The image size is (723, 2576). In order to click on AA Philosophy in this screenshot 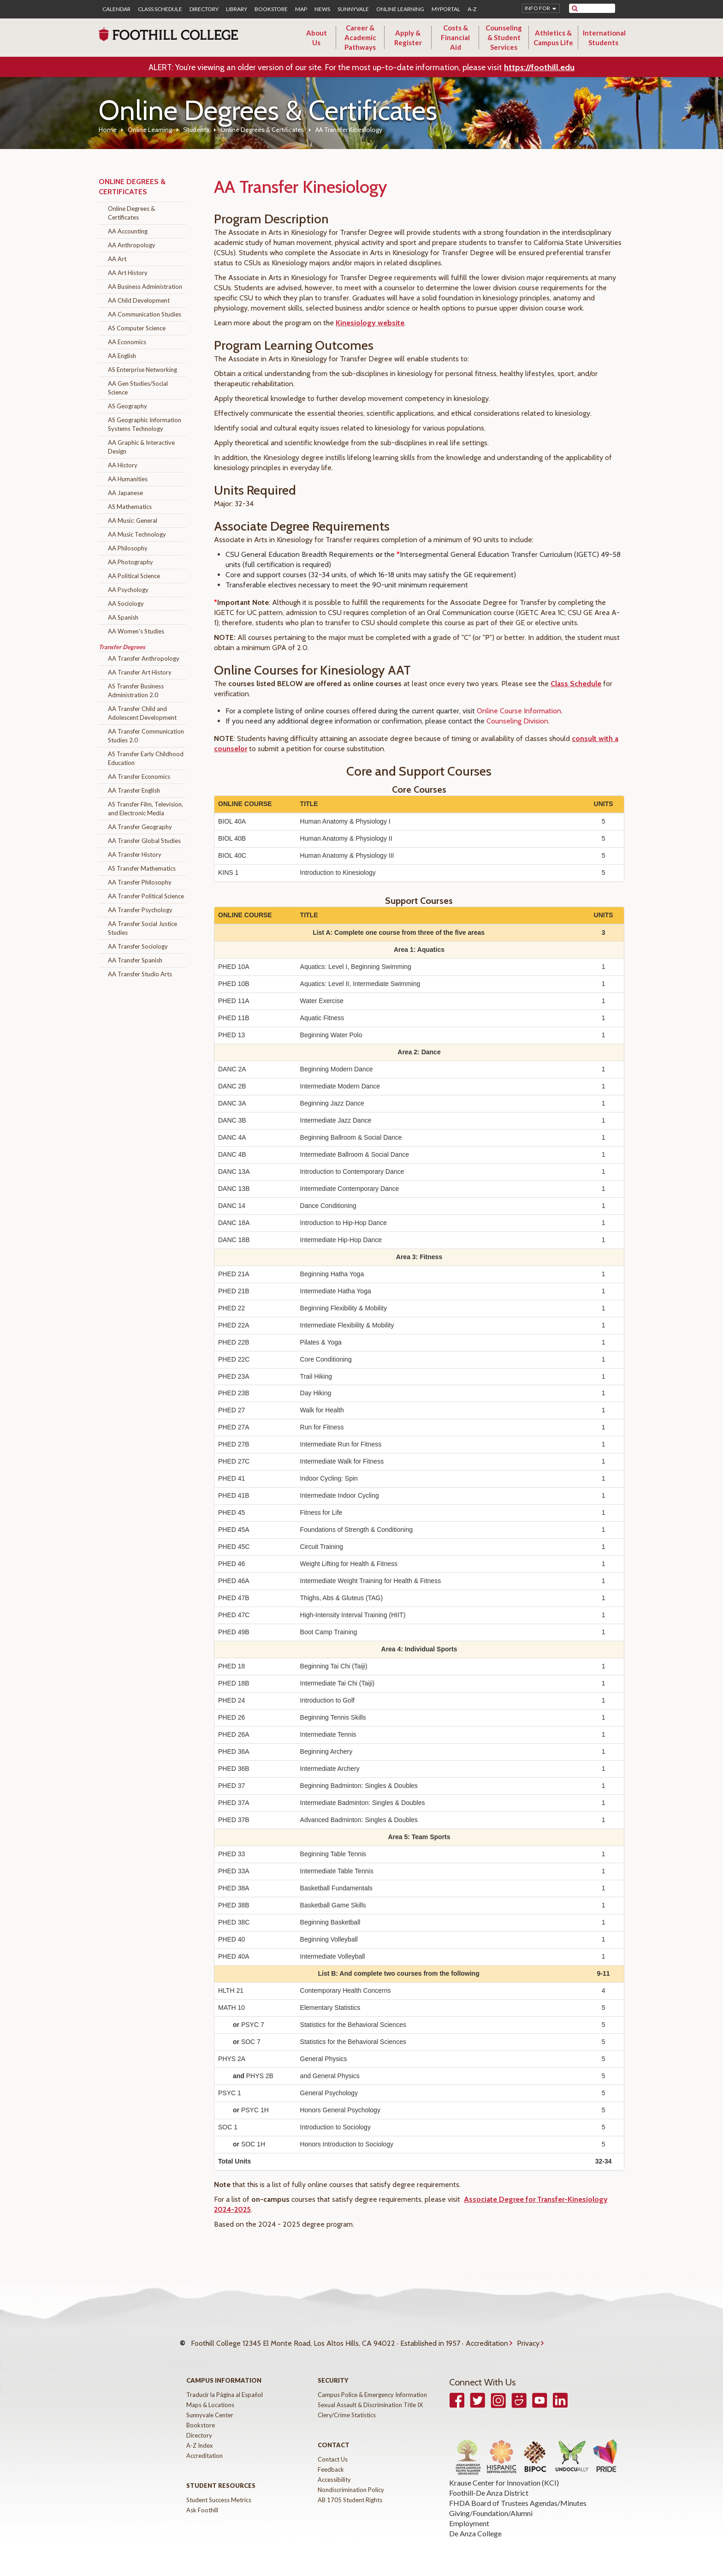, I will do `click(128, 548)`.